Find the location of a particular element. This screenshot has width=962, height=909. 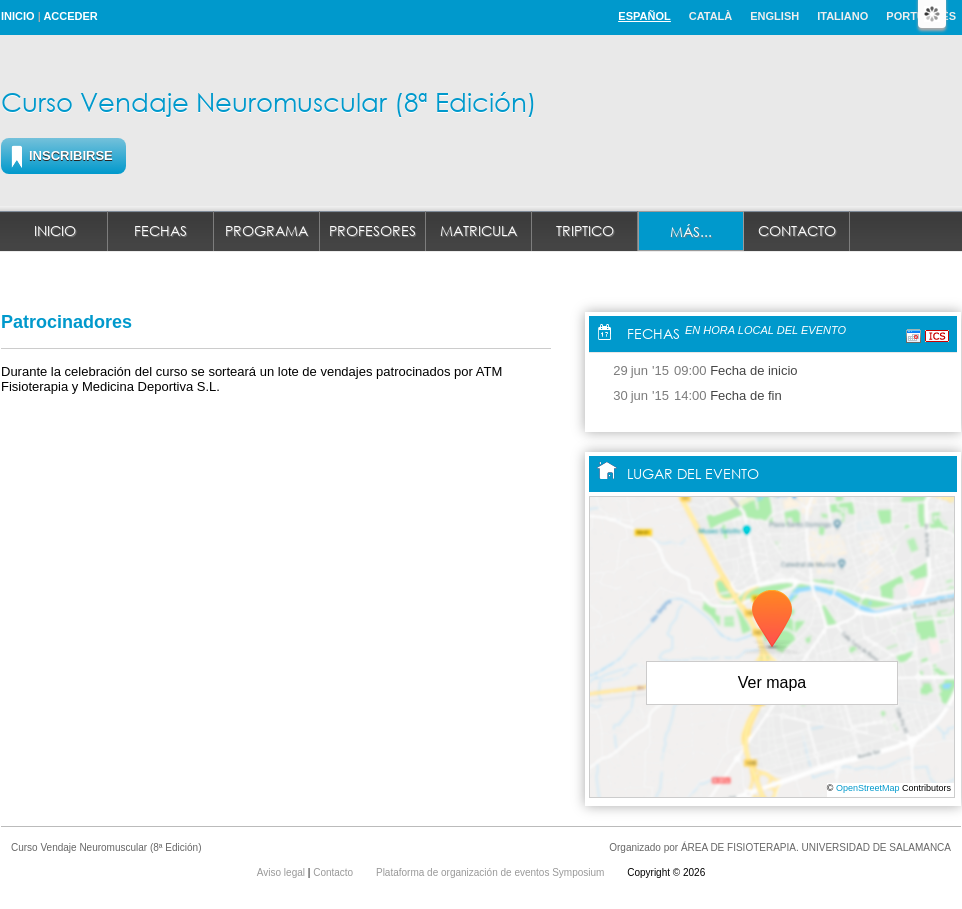

English is located at coordinates (774, 16).